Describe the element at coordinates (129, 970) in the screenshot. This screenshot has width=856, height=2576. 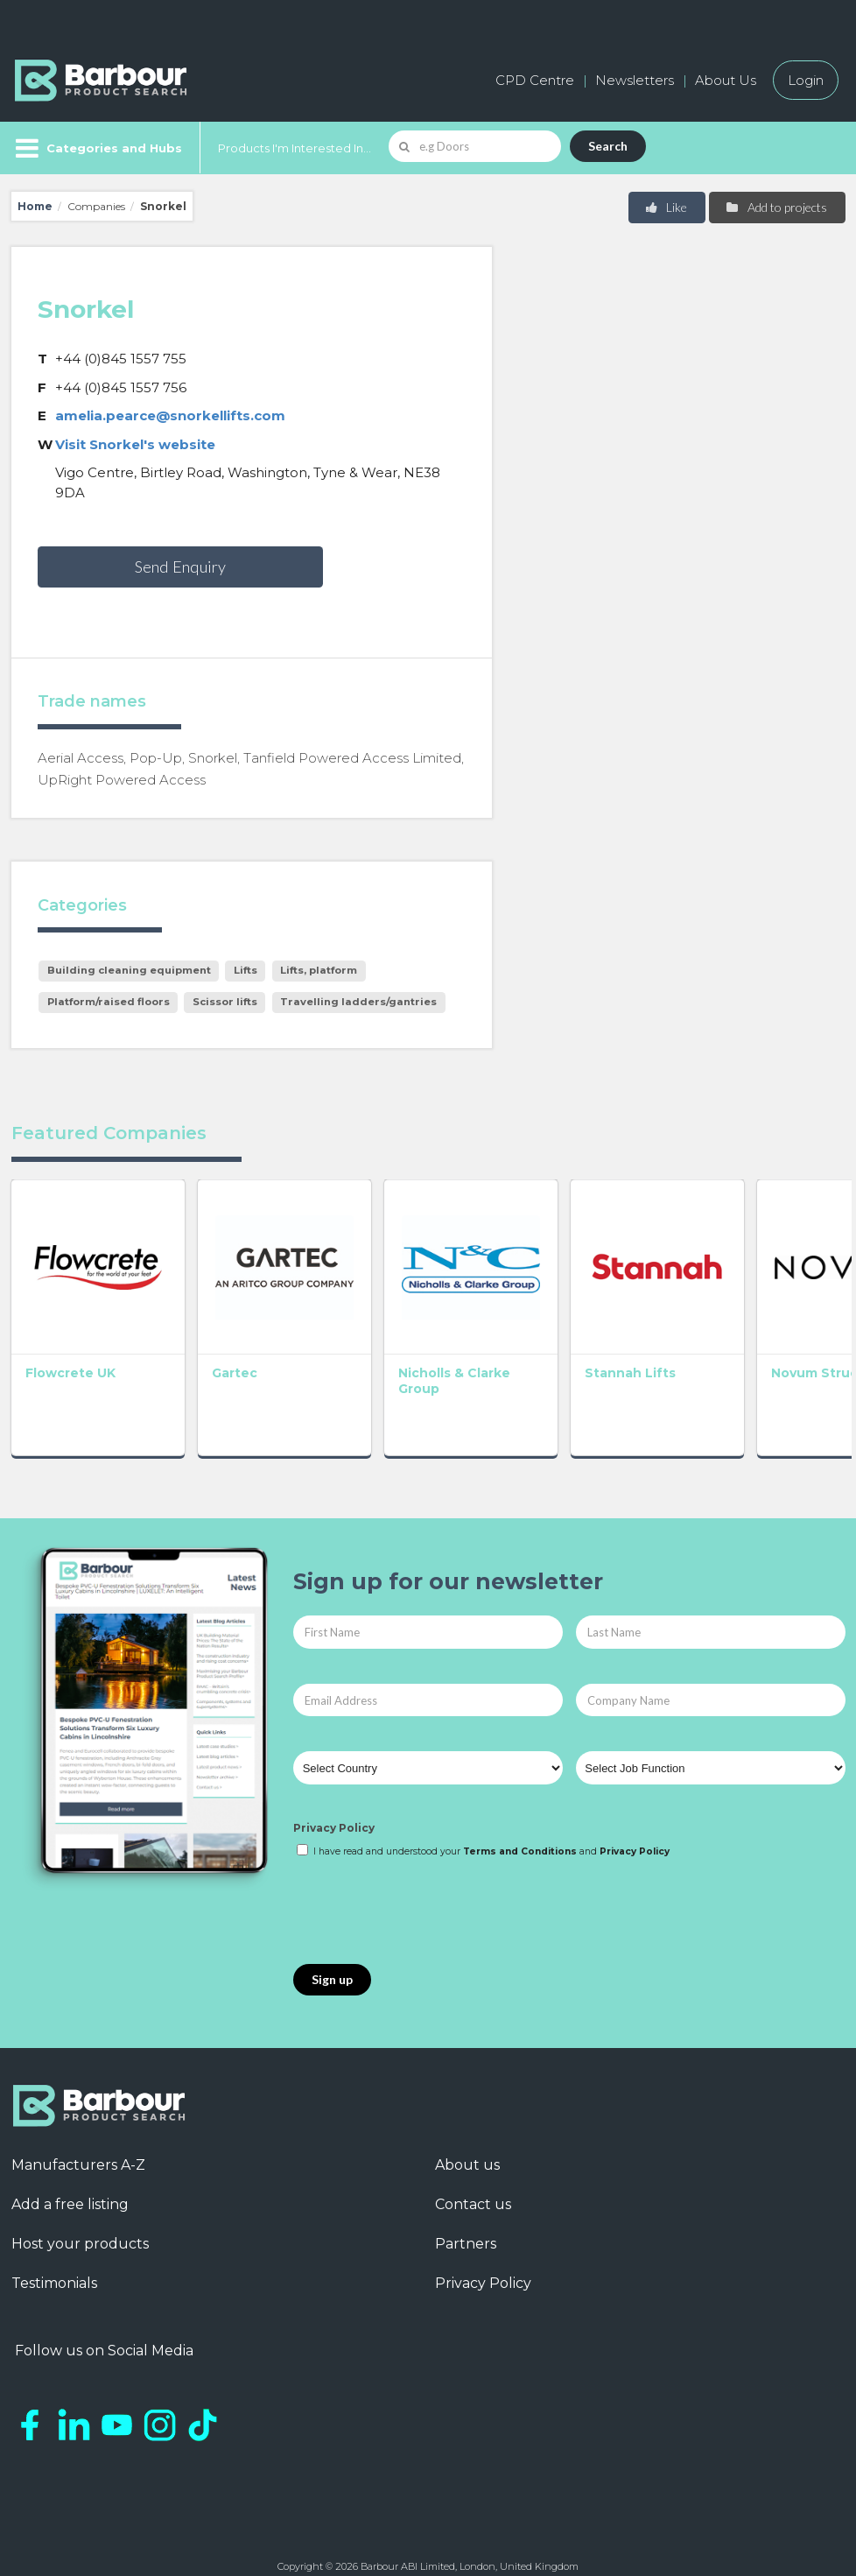
I see `Building cleaning equipment` at that location.